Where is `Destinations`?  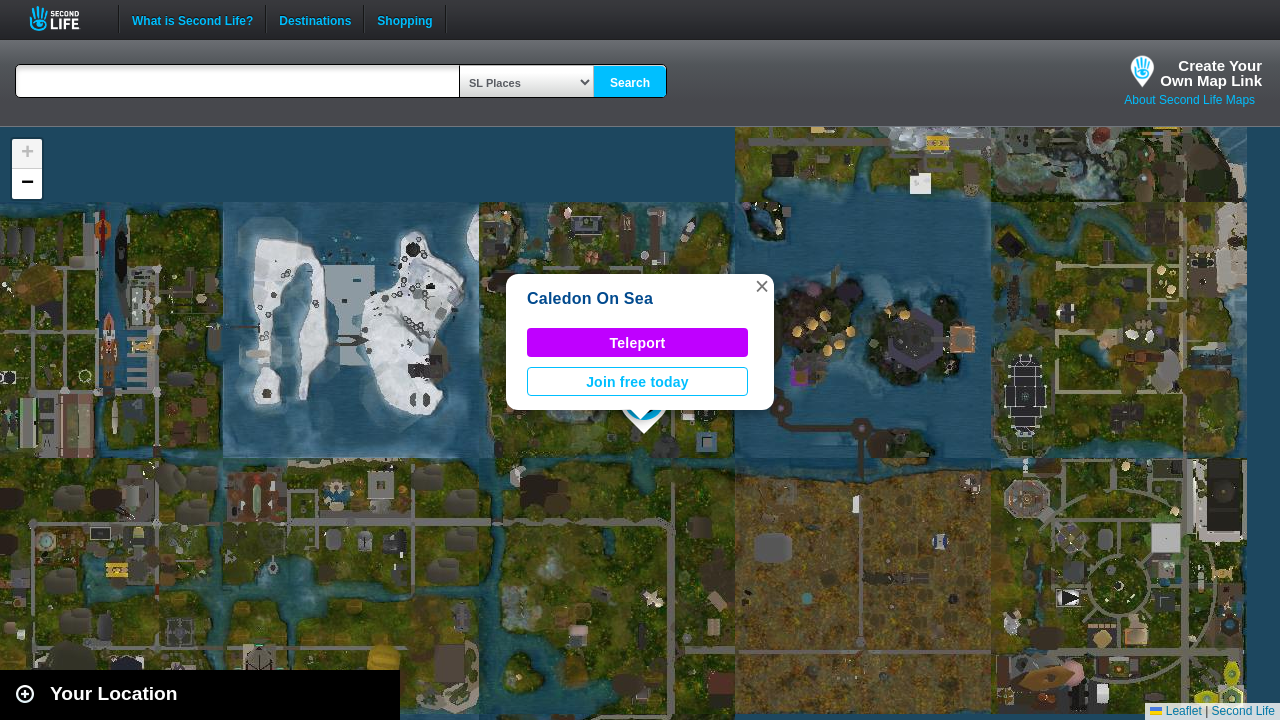 Destinations is located at coordinates (315, 19).